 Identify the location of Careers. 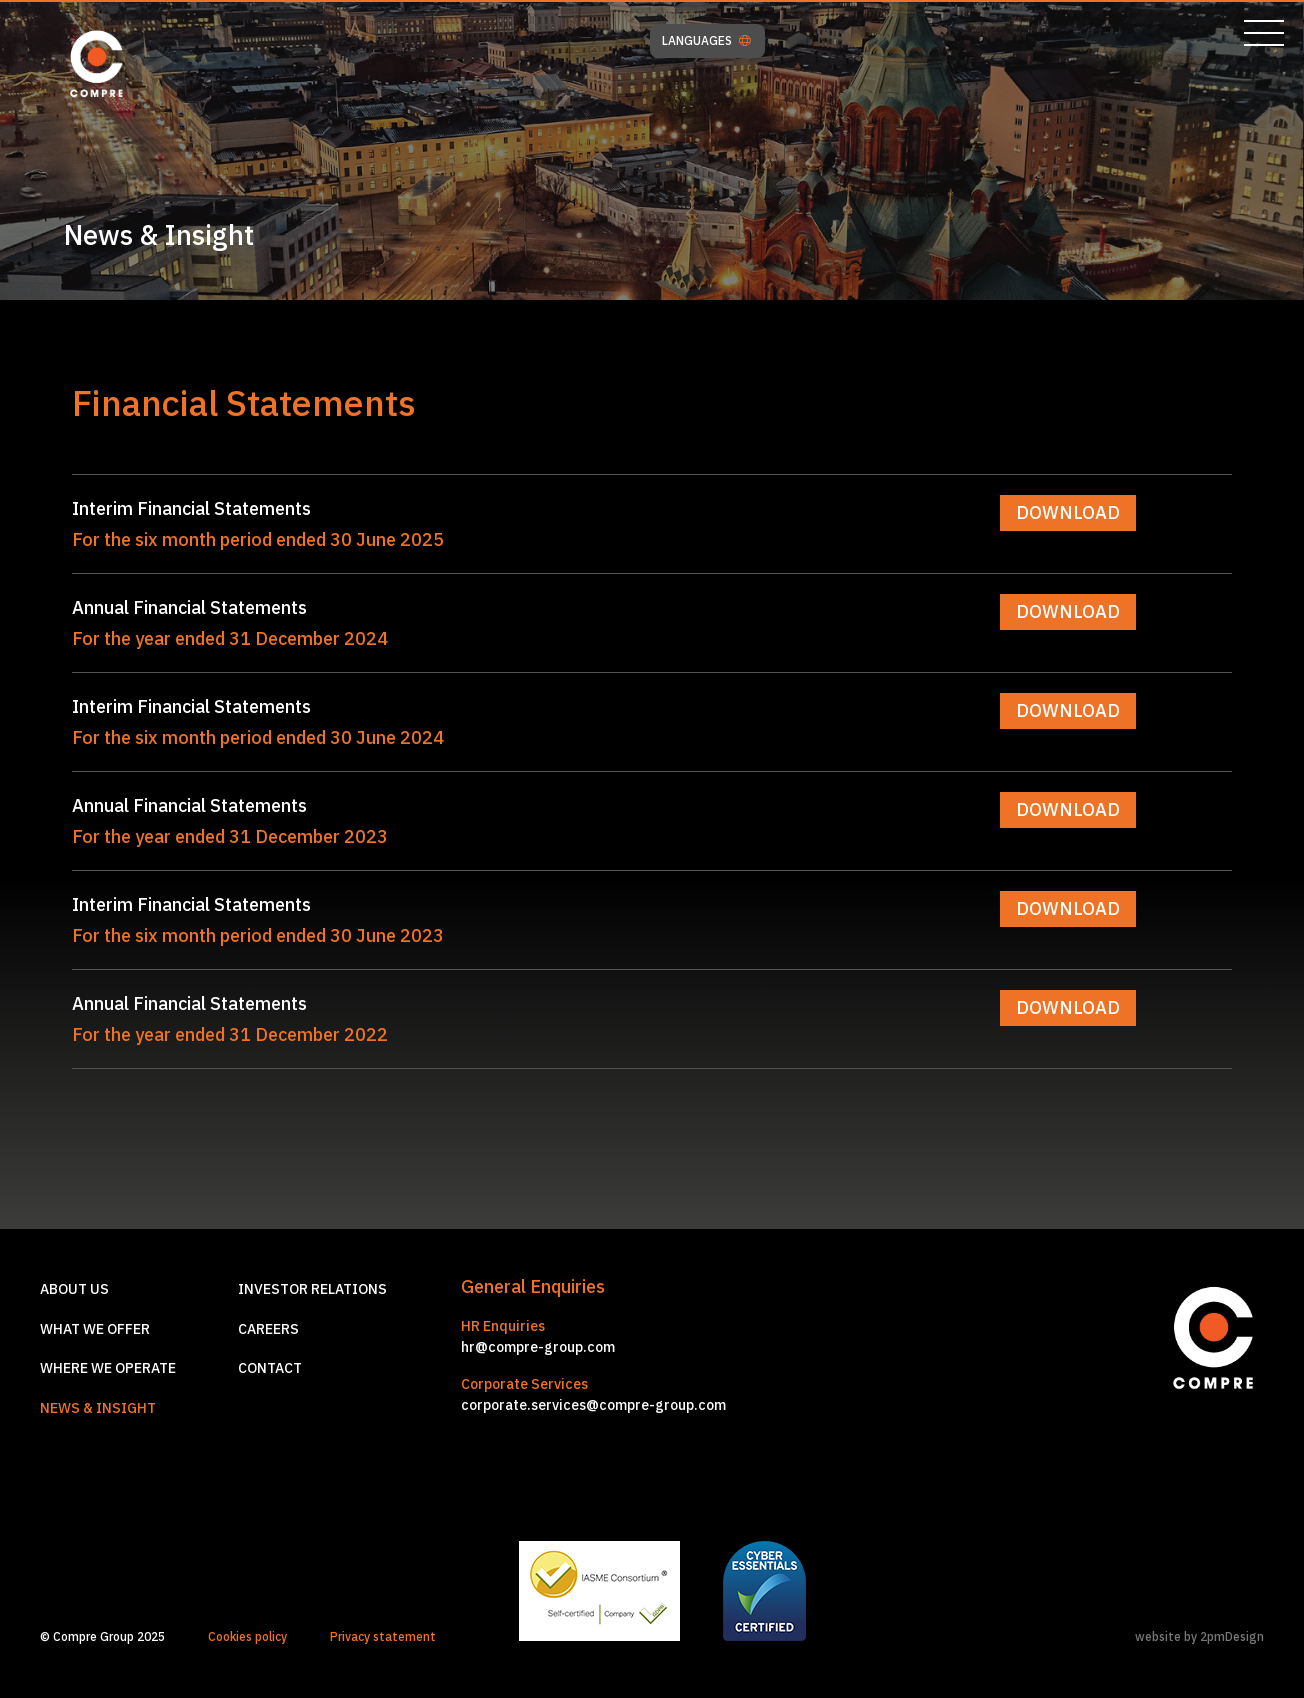
(268, 1329).